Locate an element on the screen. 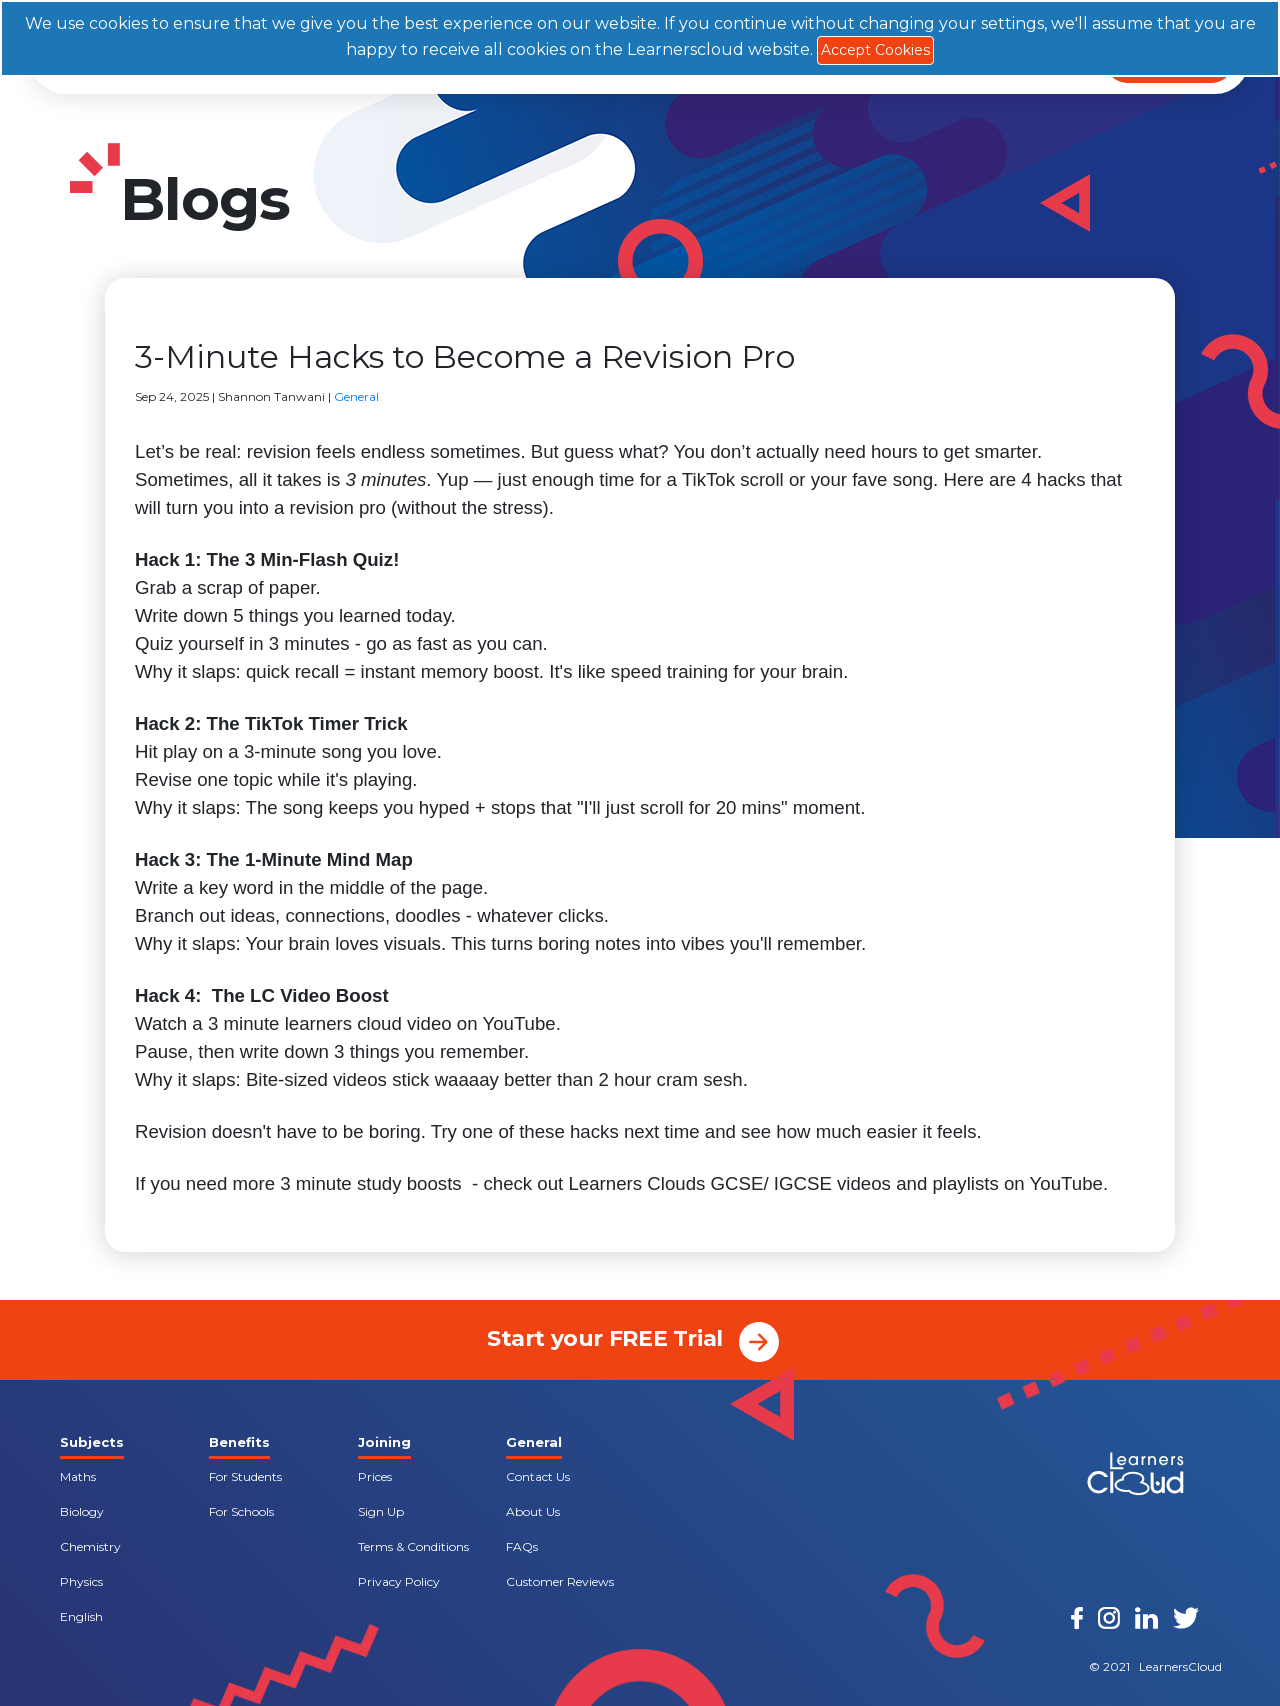  Contact Us is located at coordinates (538, 1476).